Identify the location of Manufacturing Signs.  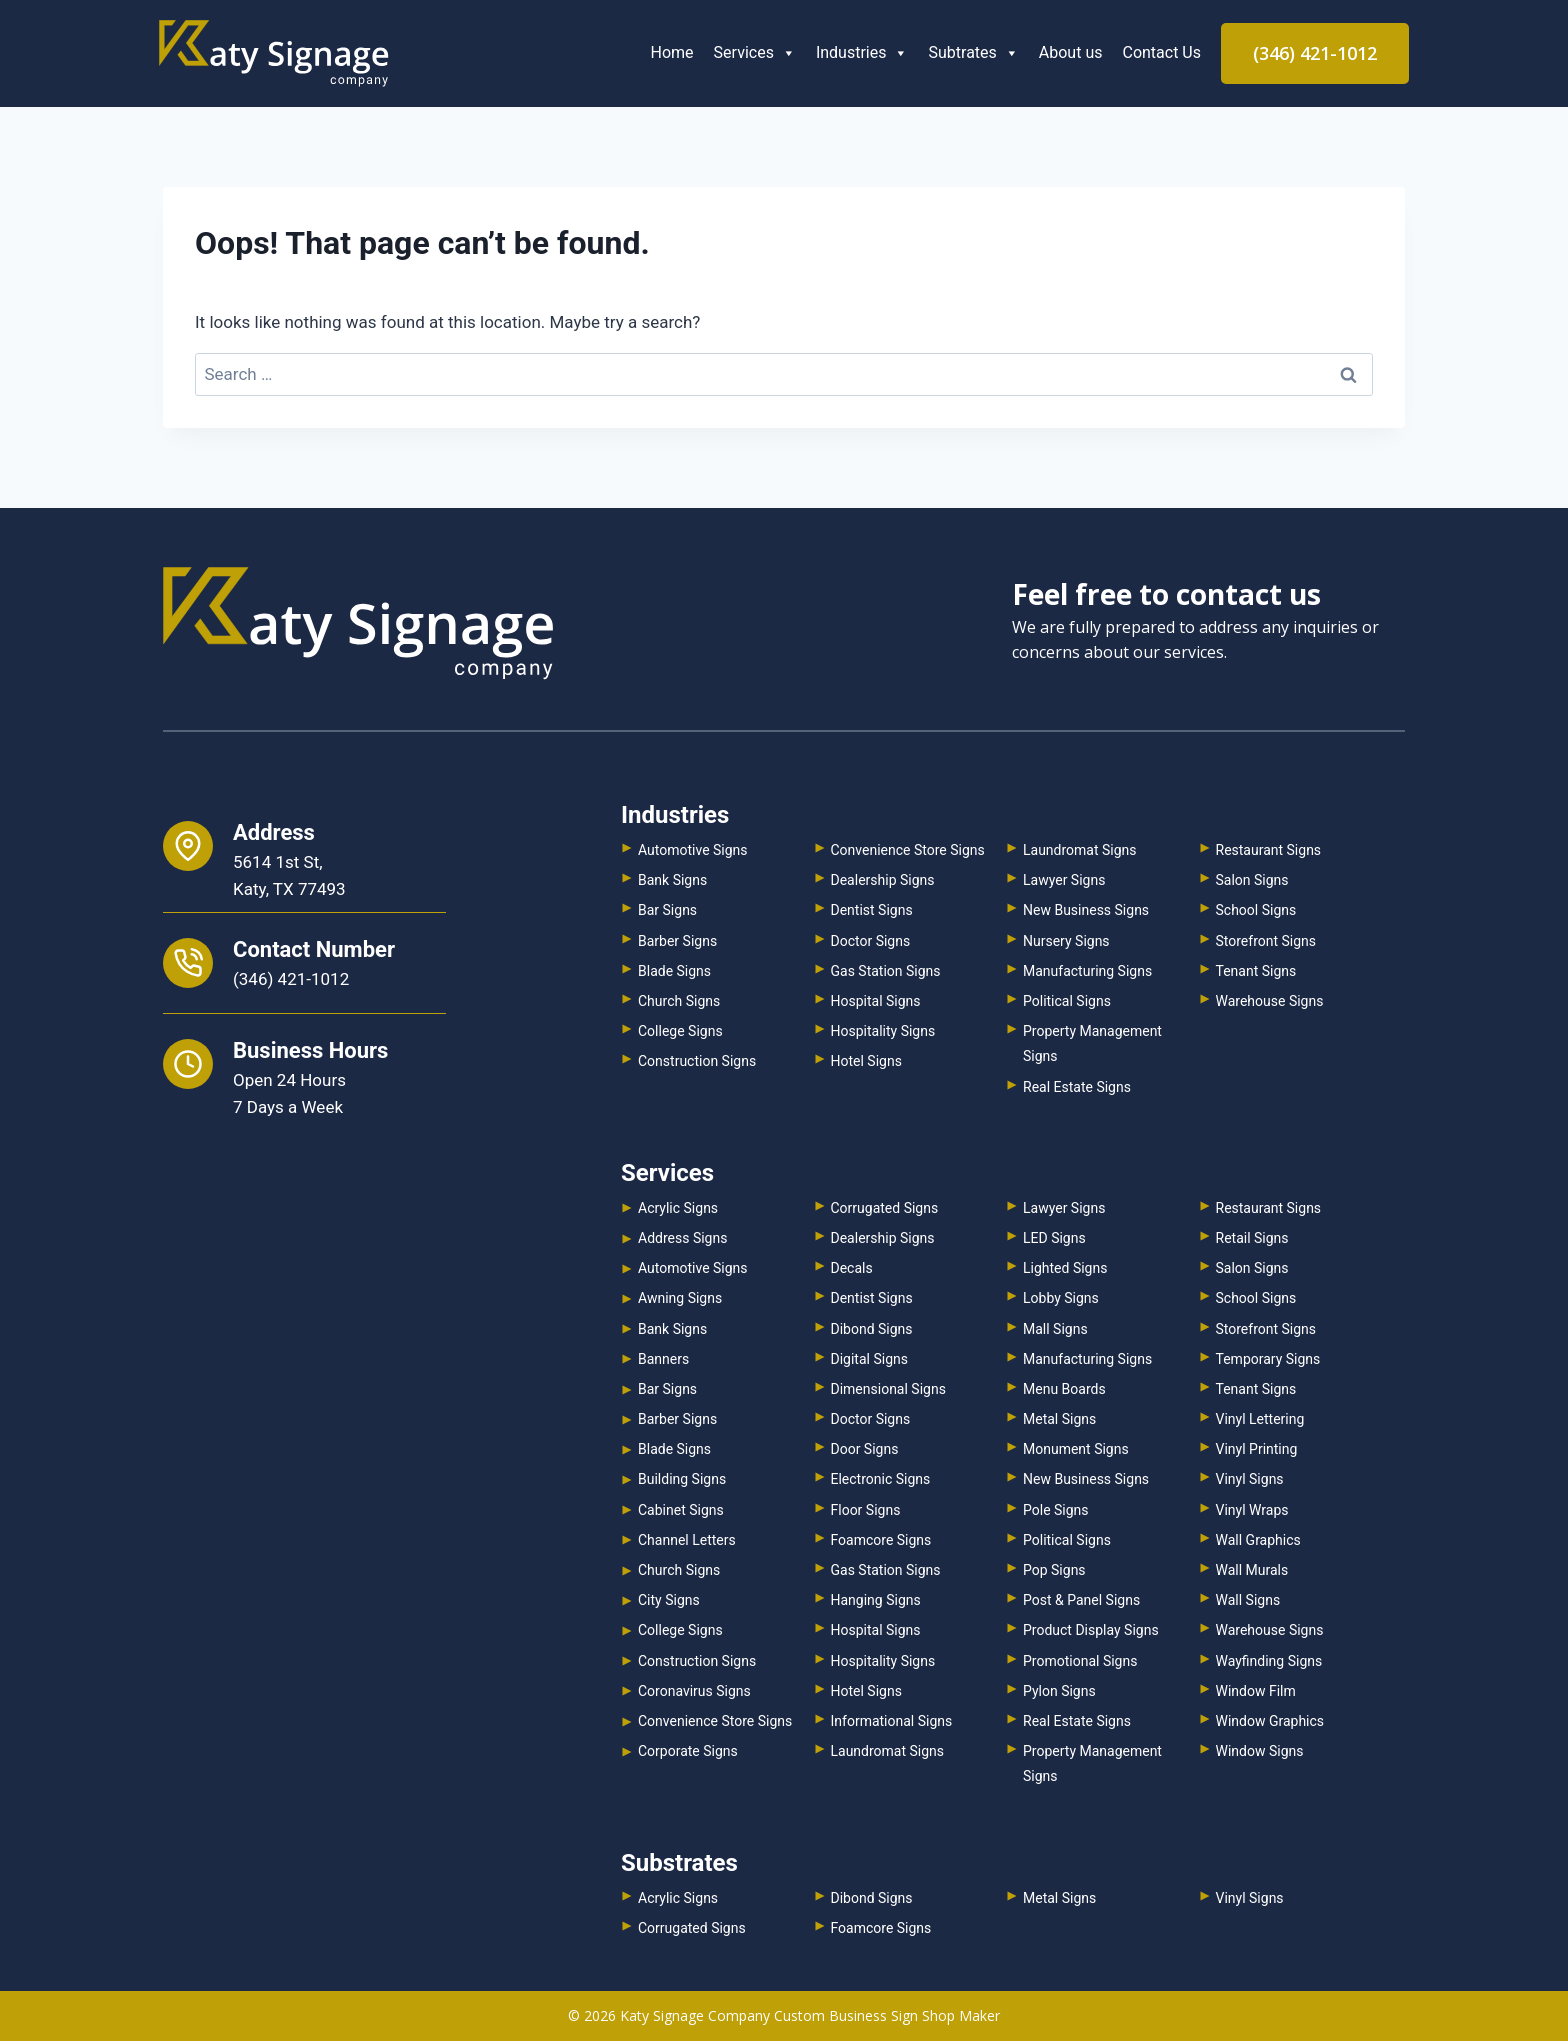
(1087, 971).